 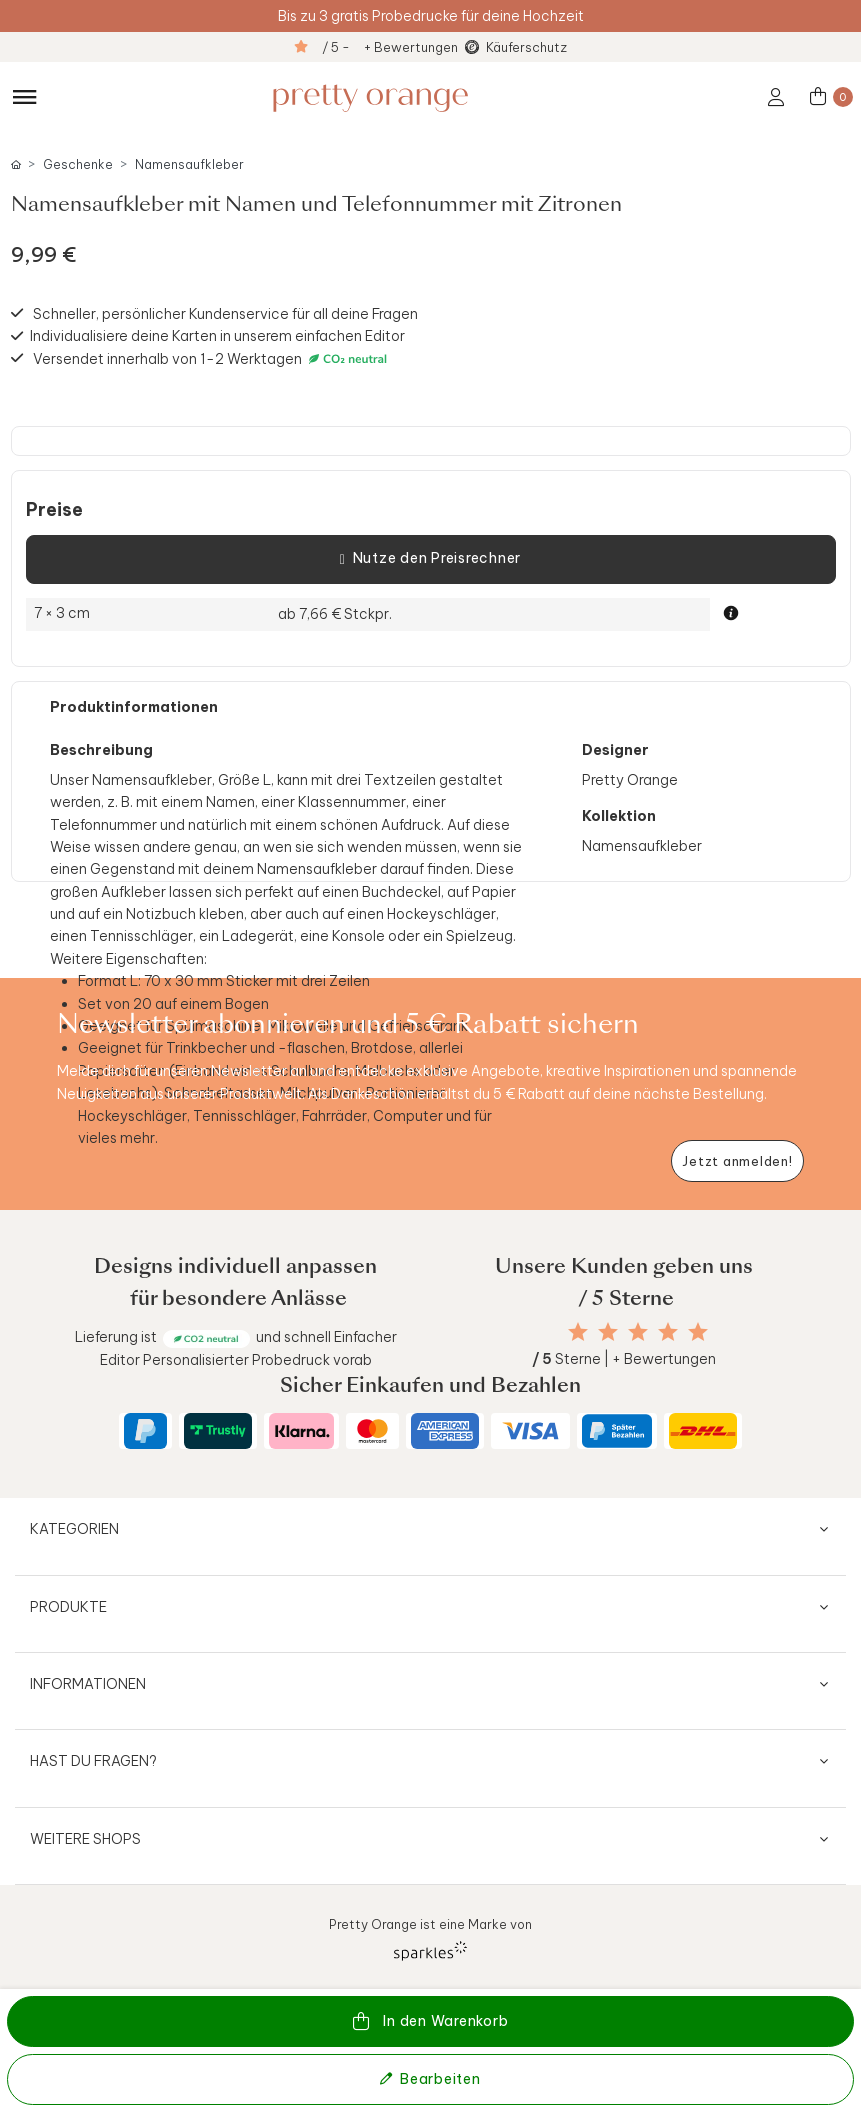 What do you see at coordinates (189, 164) in the screenshot?
I see `Namensaufkleber` at bounding box center [189, 164].